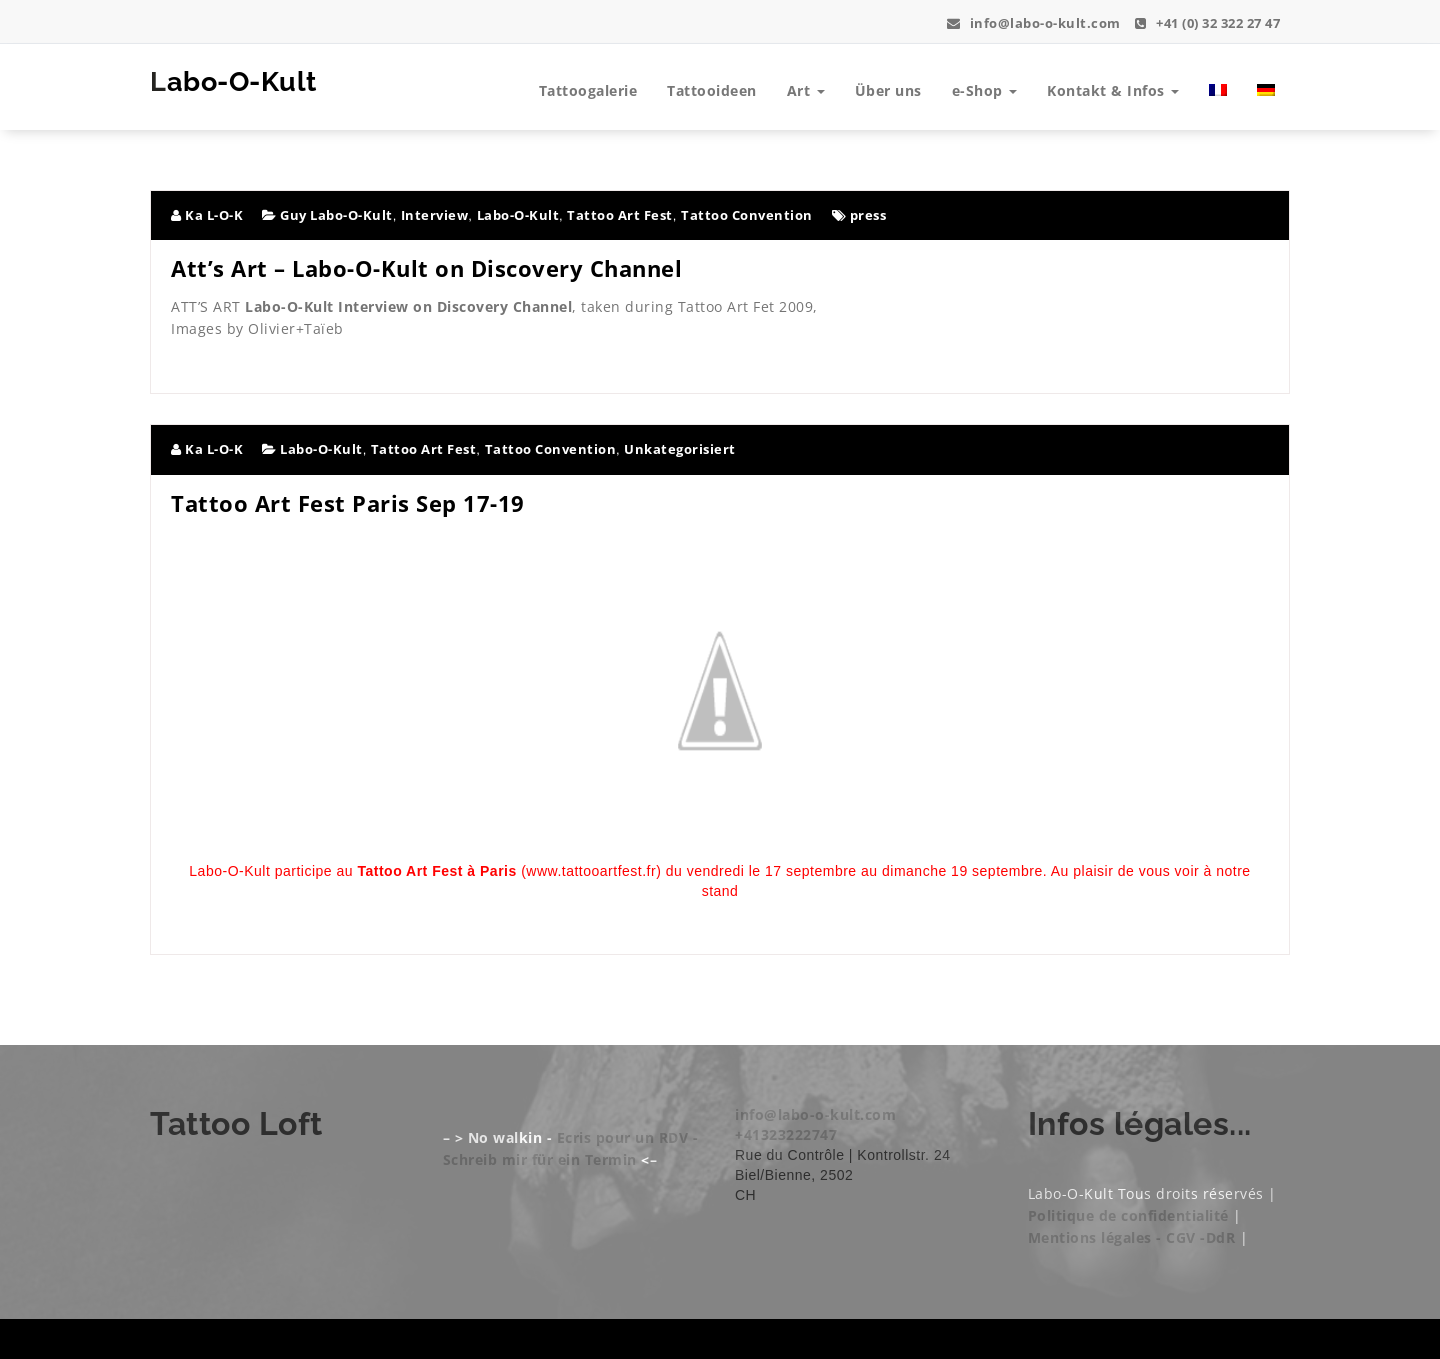 This screenshot has width=1440, height=1359. Describe the element at coordinates (868, 215) in the screenshot. I see `press` at that location.